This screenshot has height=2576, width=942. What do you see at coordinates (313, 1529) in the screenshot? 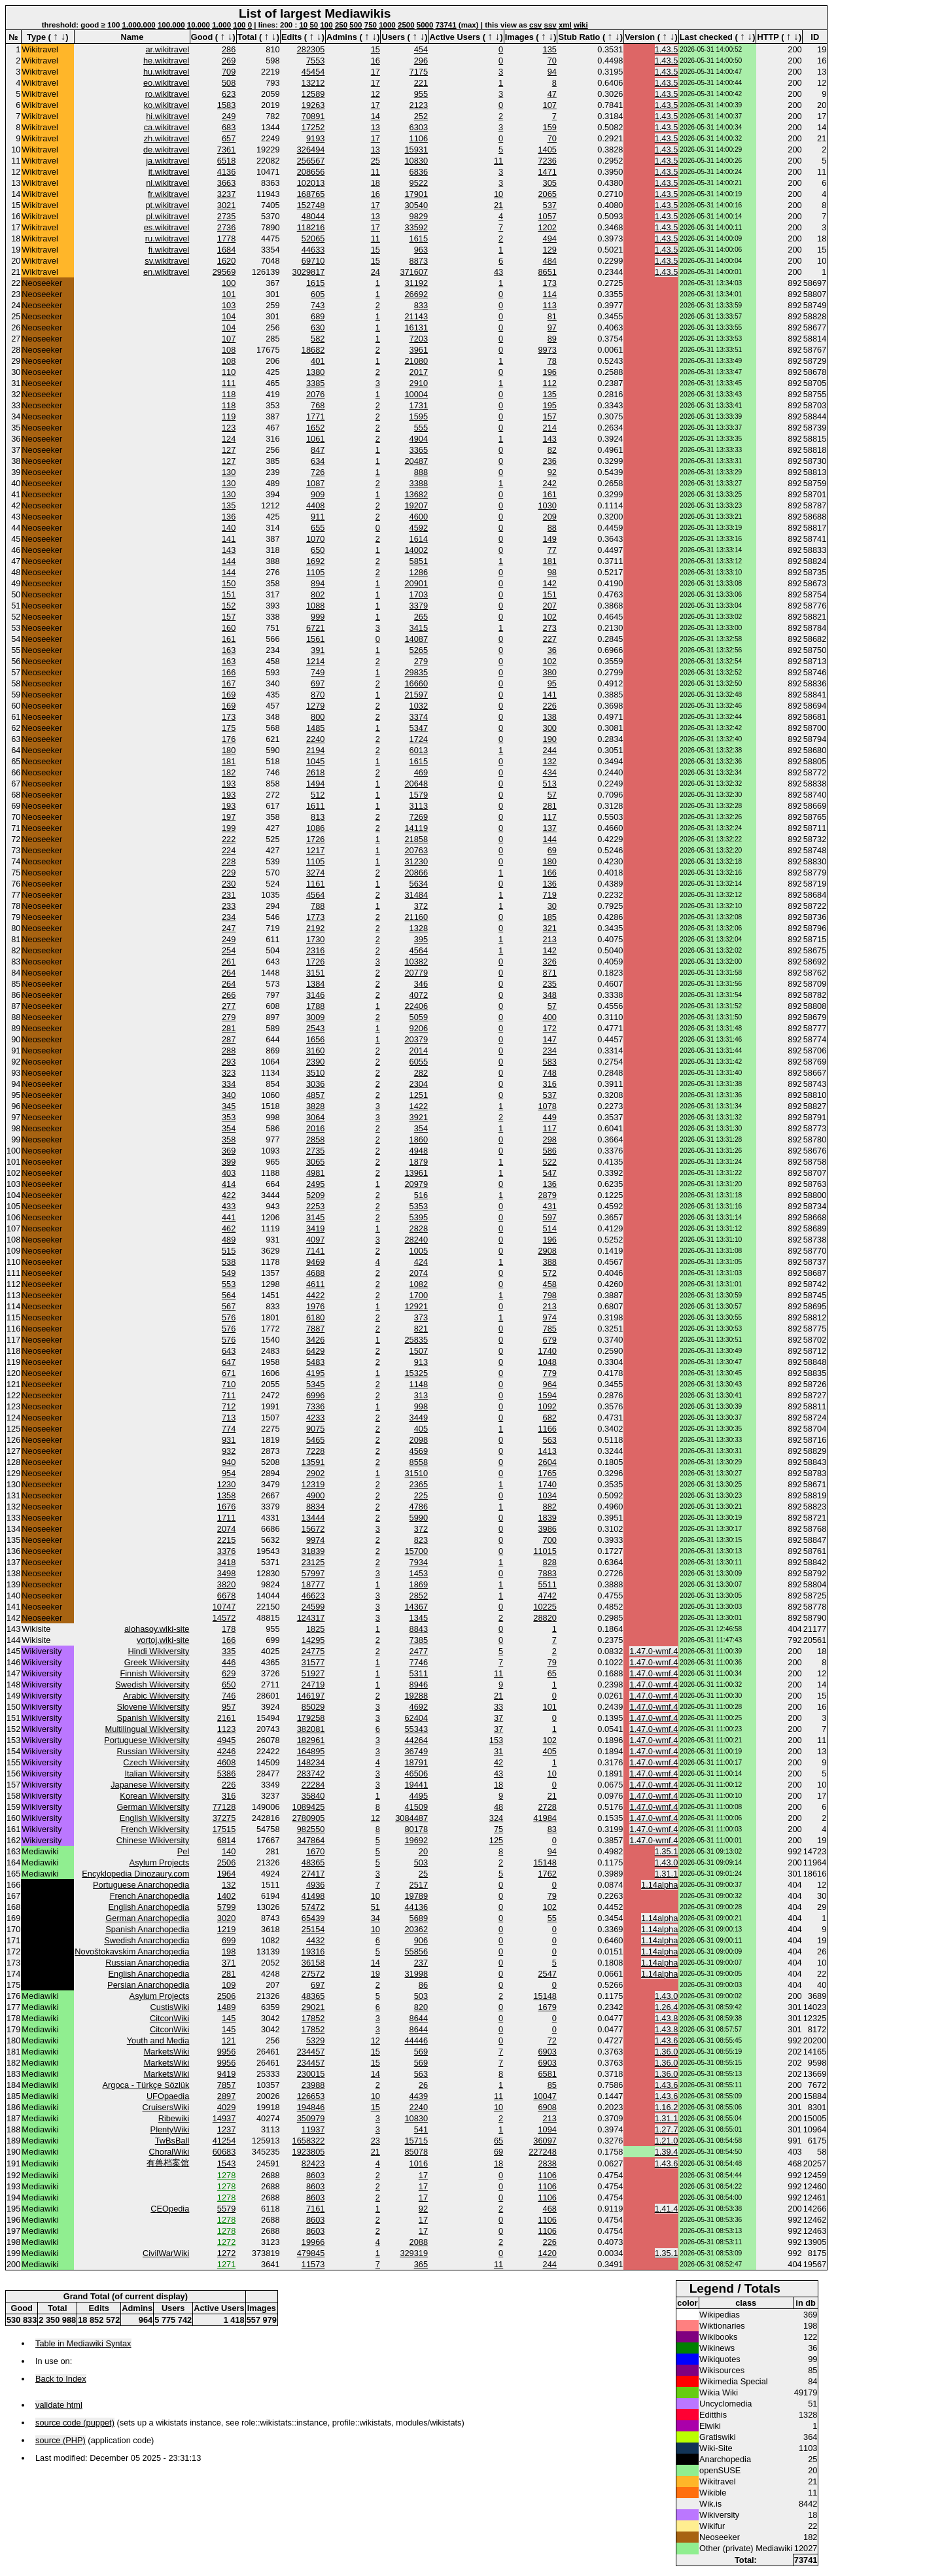
I see `15672` at bounding box center [313, 1529].